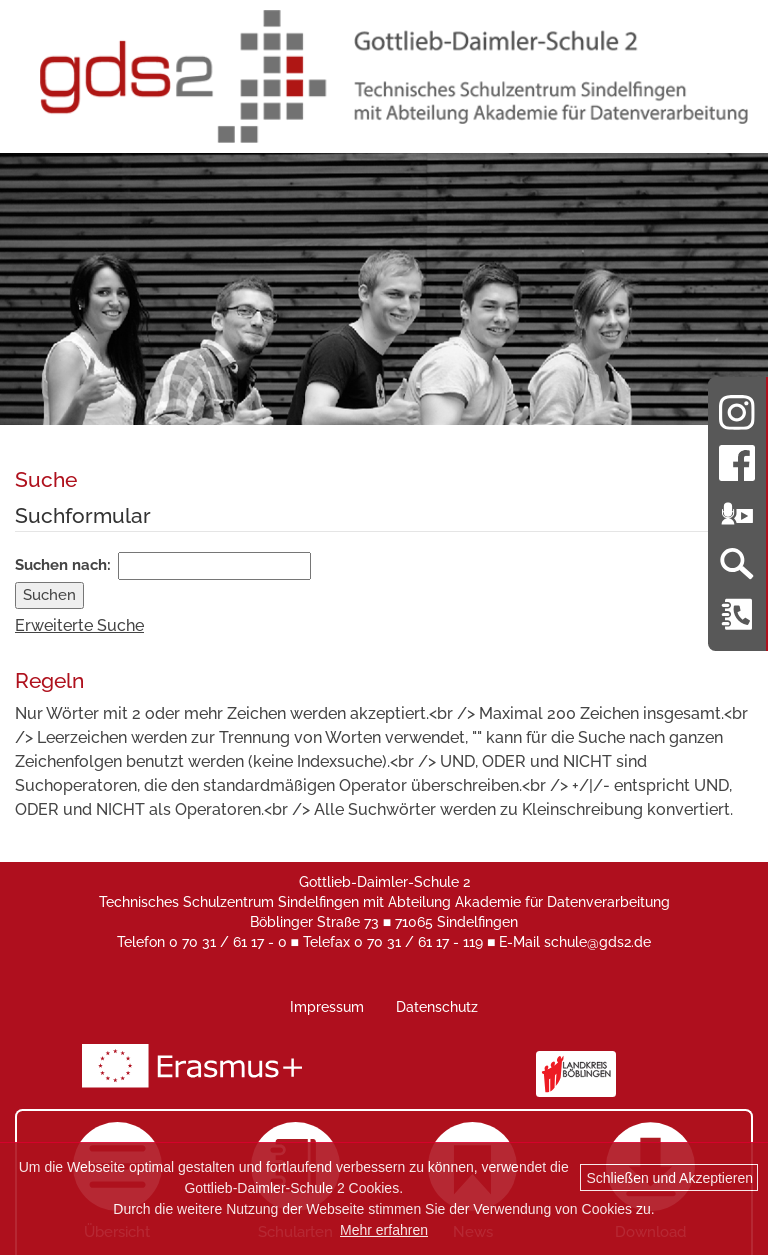  What do you see at coordinates (228, 942) in the screenshot?
I see `0 70 31 / 61 17 - 0` at bounding box center [228, 942].